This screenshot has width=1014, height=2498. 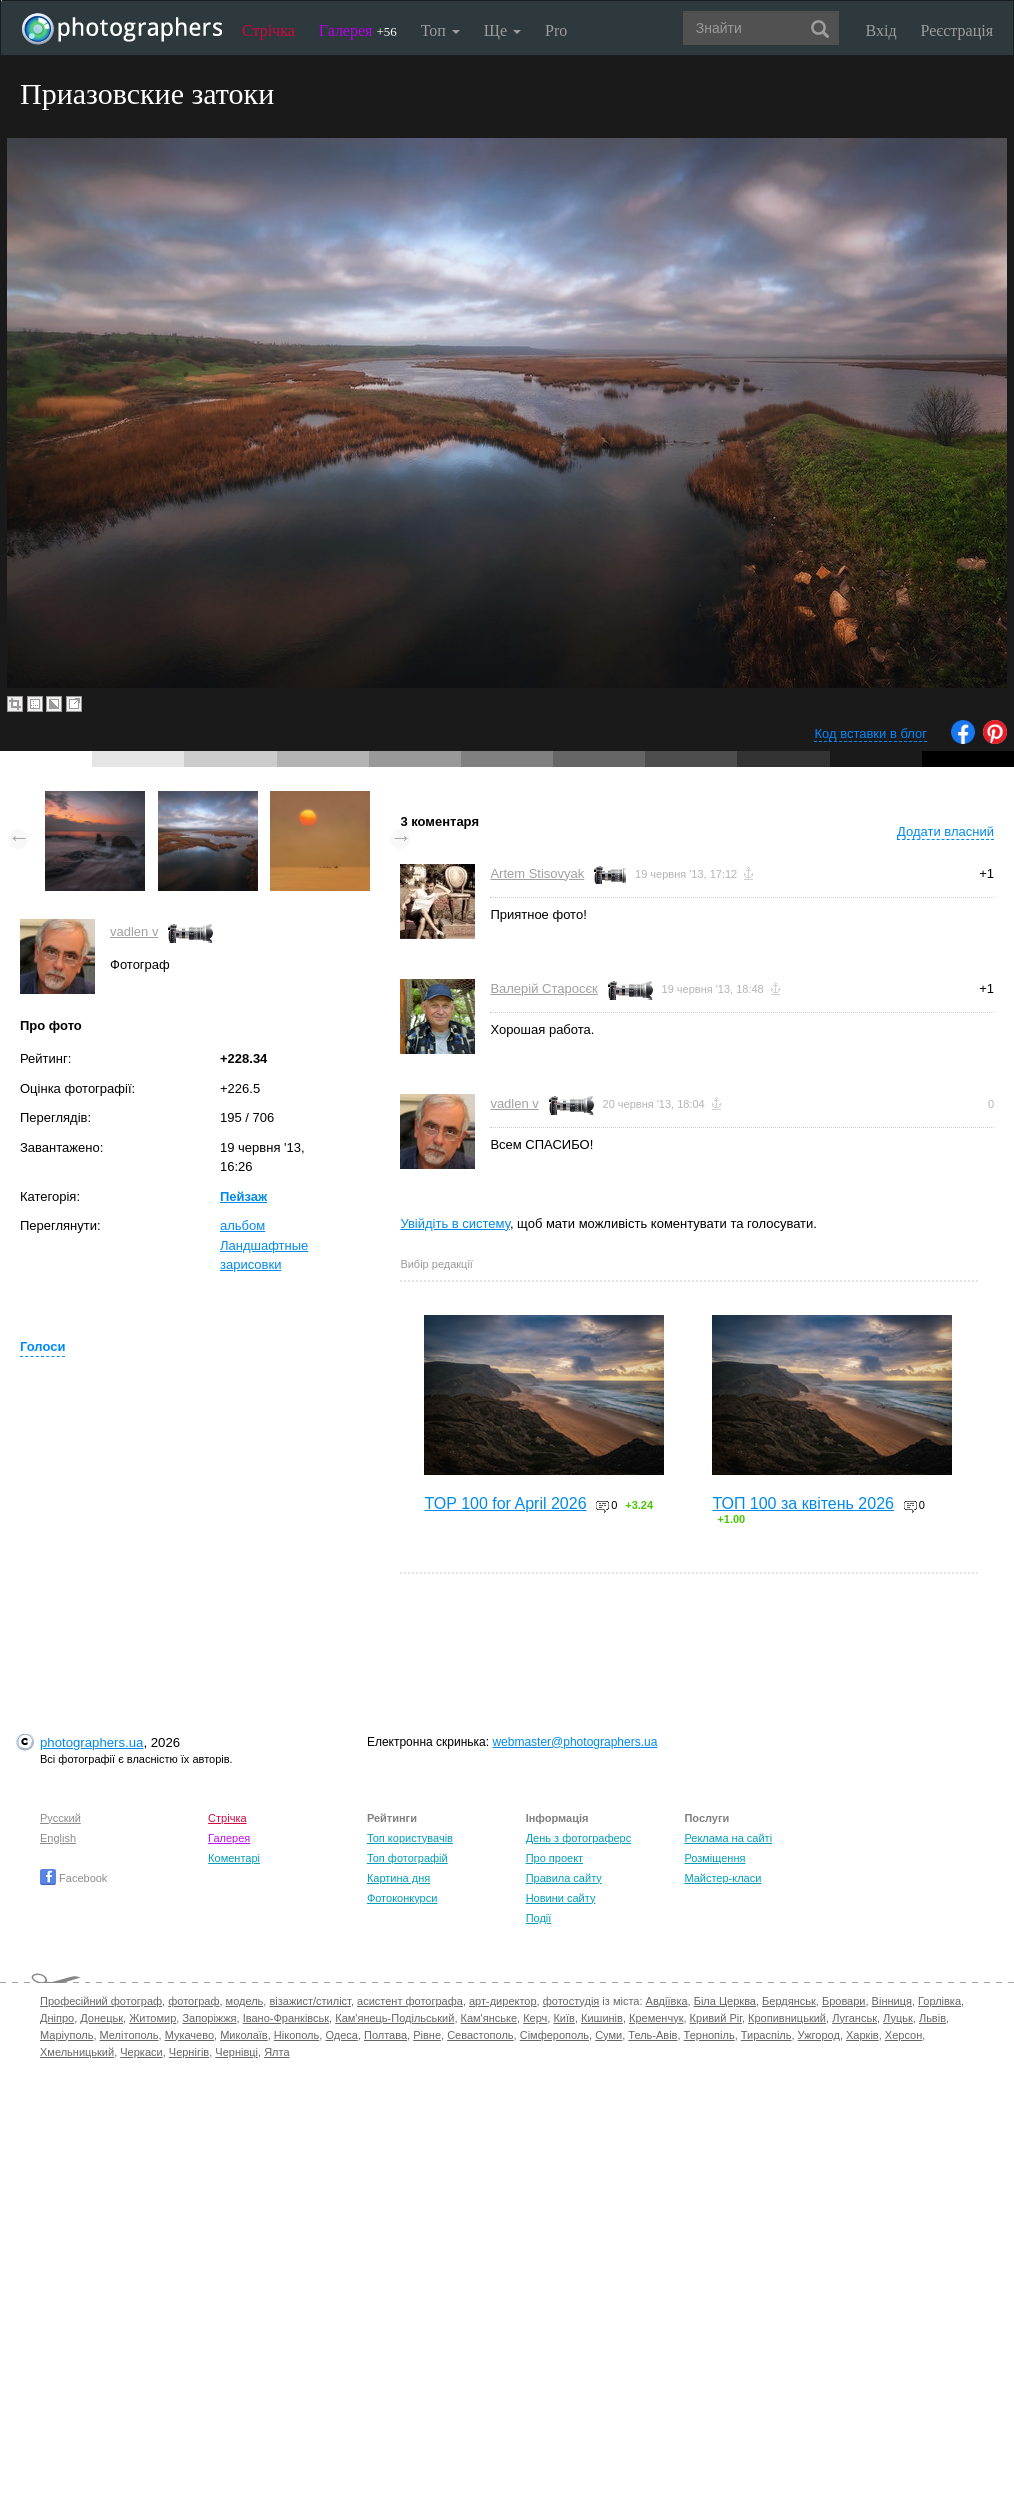 I want to click on Artem Stisovyak, so click(x=537, y=873).